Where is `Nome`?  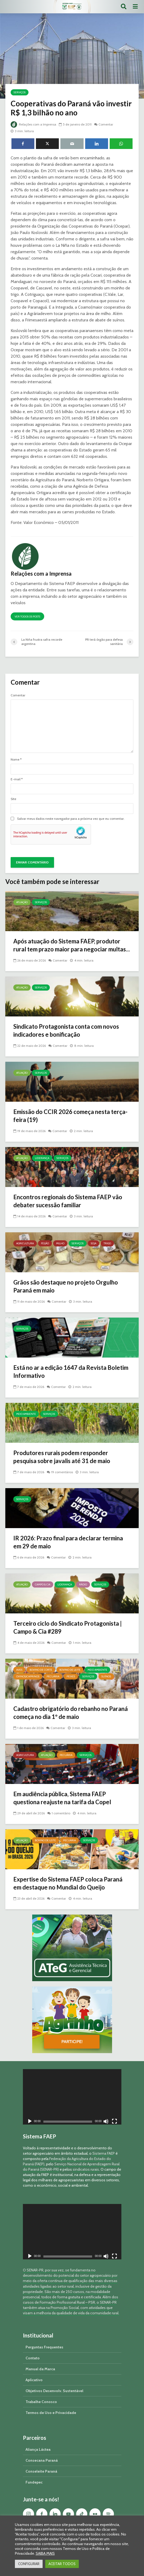
Nome is located at coordinates (16, 759).